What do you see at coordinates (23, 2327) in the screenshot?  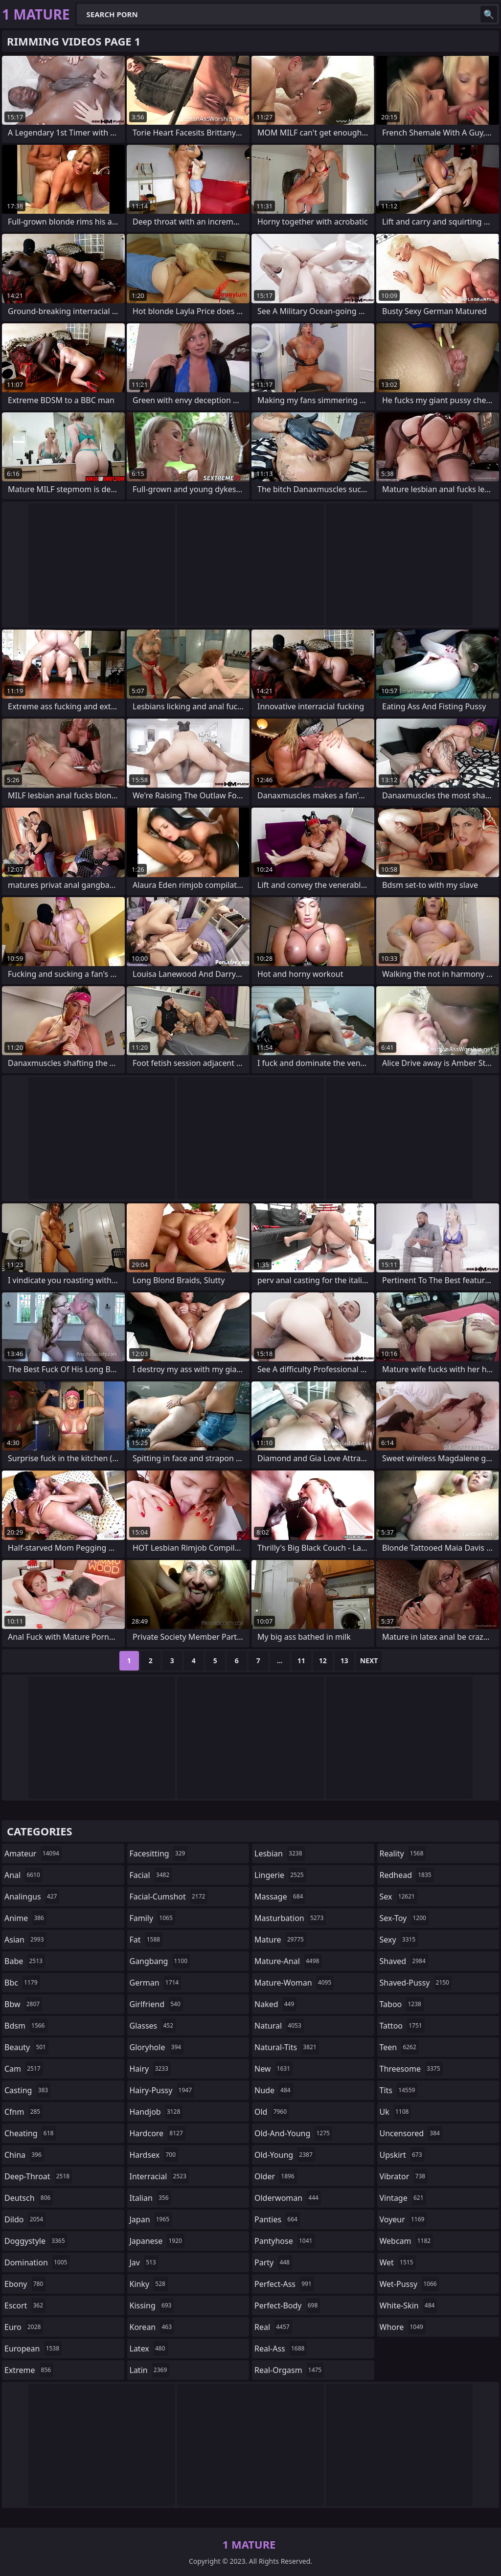 I see `euro` at bounding box center [23, 2327].